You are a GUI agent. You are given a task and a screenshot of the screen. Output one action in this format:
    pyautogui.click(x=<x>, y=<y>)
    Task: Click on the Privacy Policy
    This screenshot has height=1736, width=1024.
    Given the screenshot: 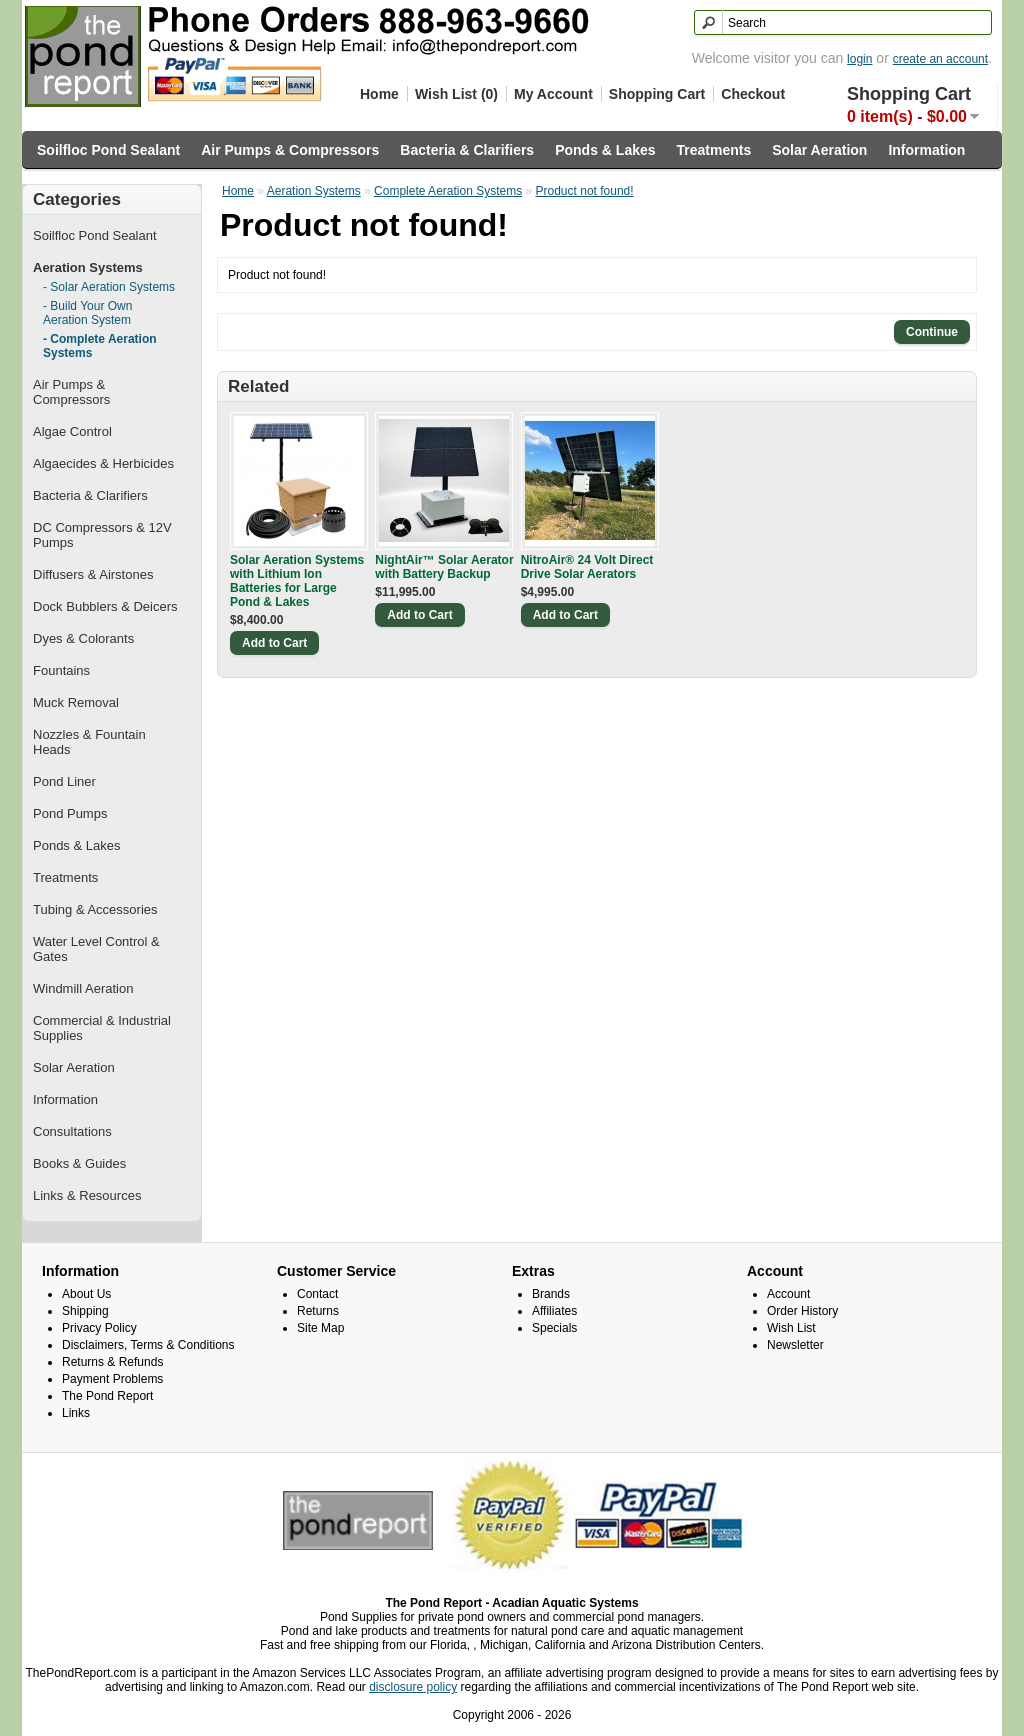 What is the action you would take?
    pyautogui.click(x=99, y=1328)
    